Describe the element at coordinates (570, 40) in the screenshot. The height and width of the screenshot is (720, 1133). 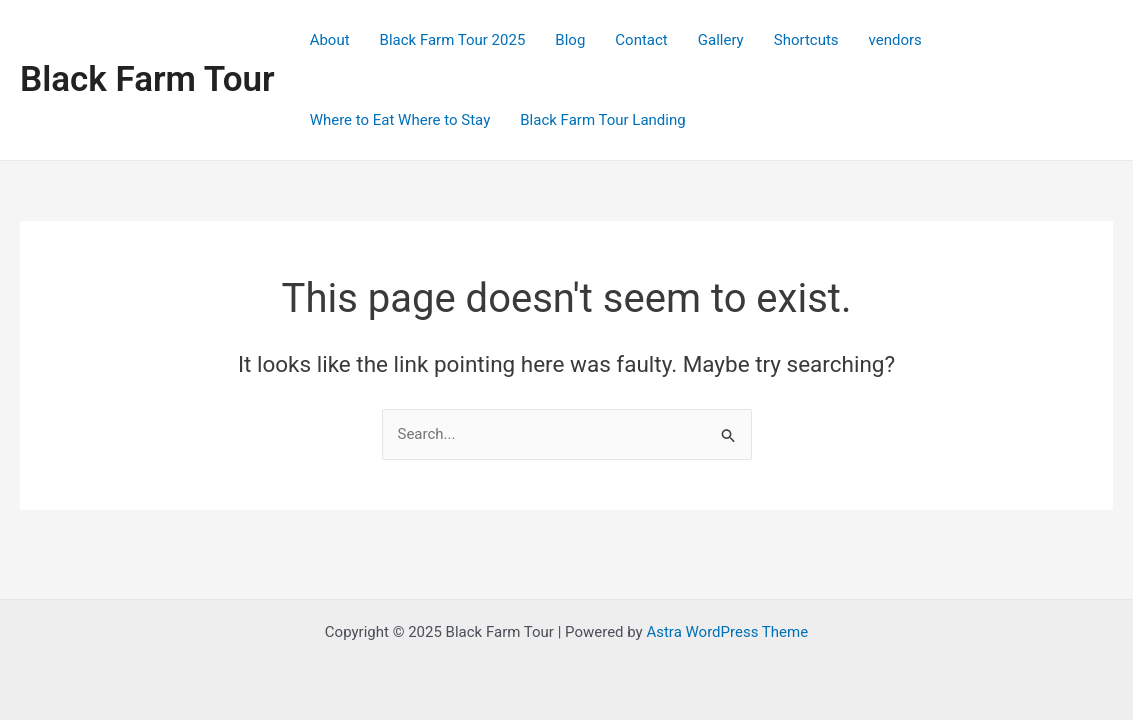
I see `Blog` at that location.